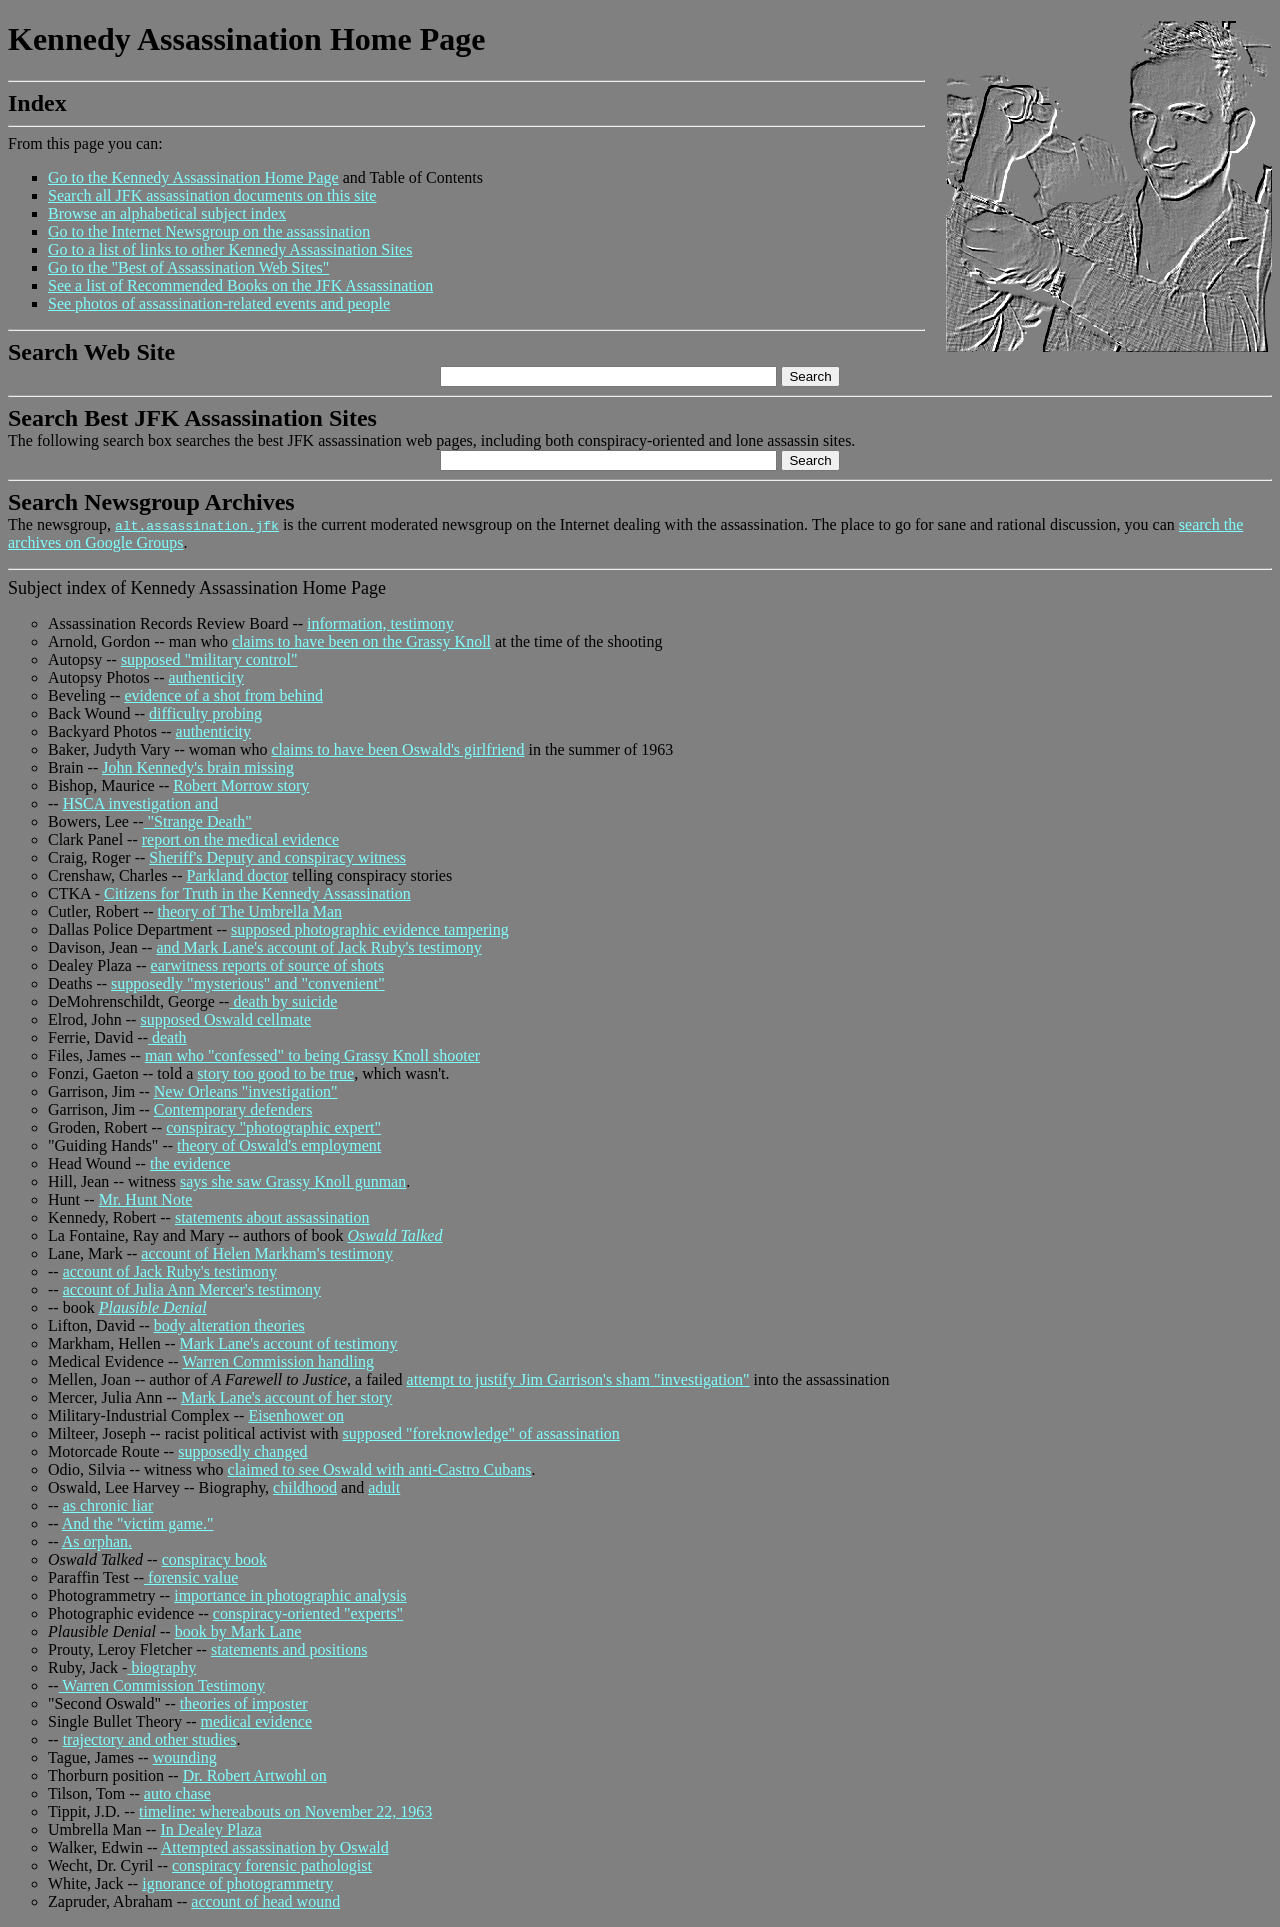 This screenshot has height=1927, width=1280. Describe the element at coordinates (167, 213) in the screenshot. I see `Browse an alphabetical subject index` at that location.